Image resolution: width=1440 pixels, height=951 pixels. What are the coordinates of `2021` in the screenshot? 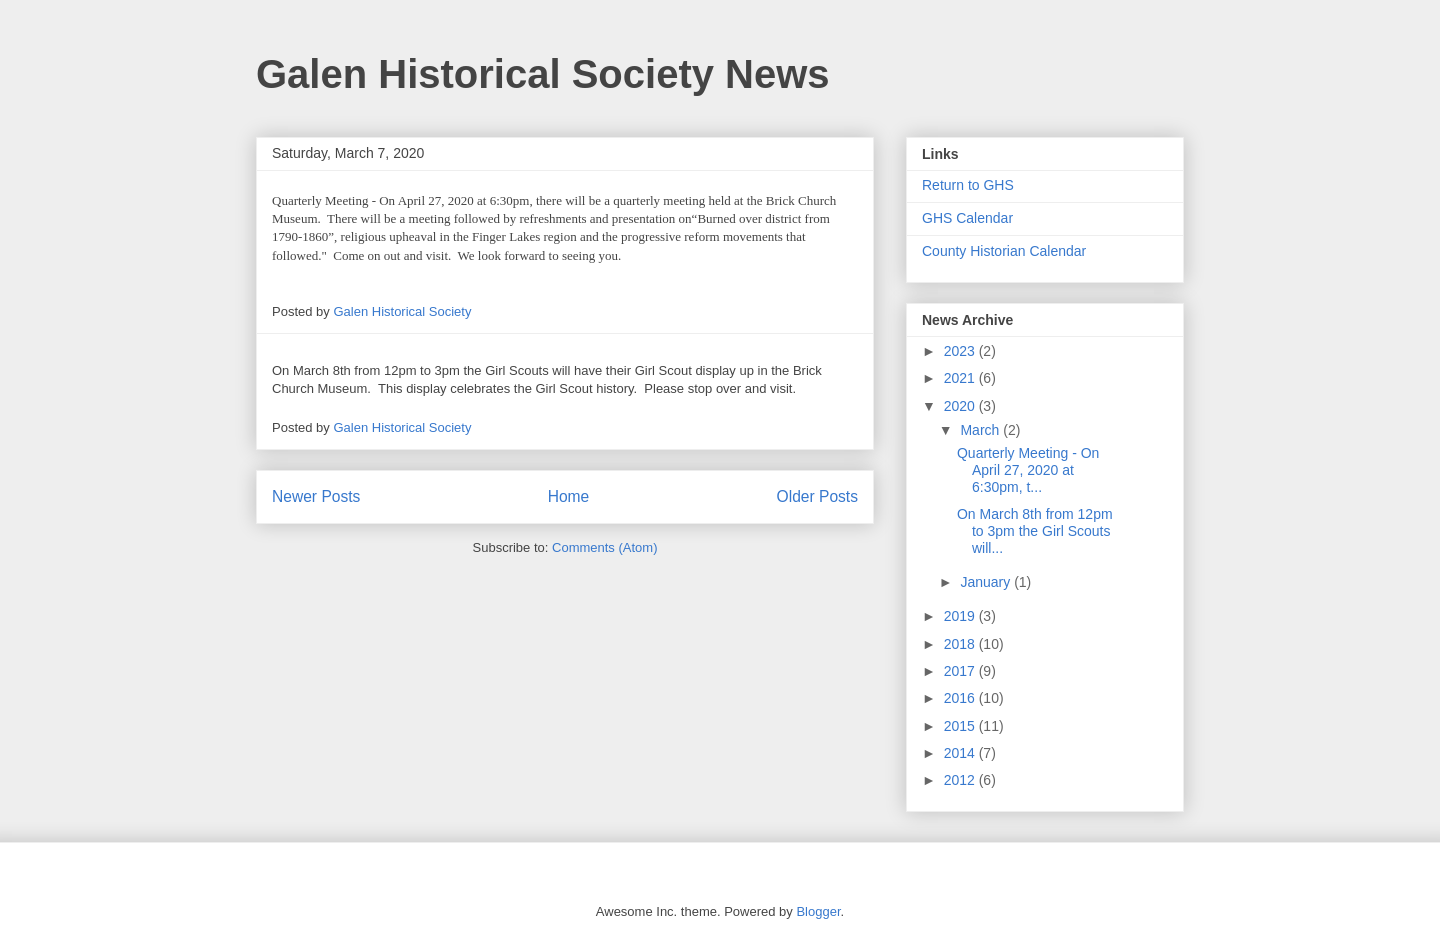 It's located at (961, 378).